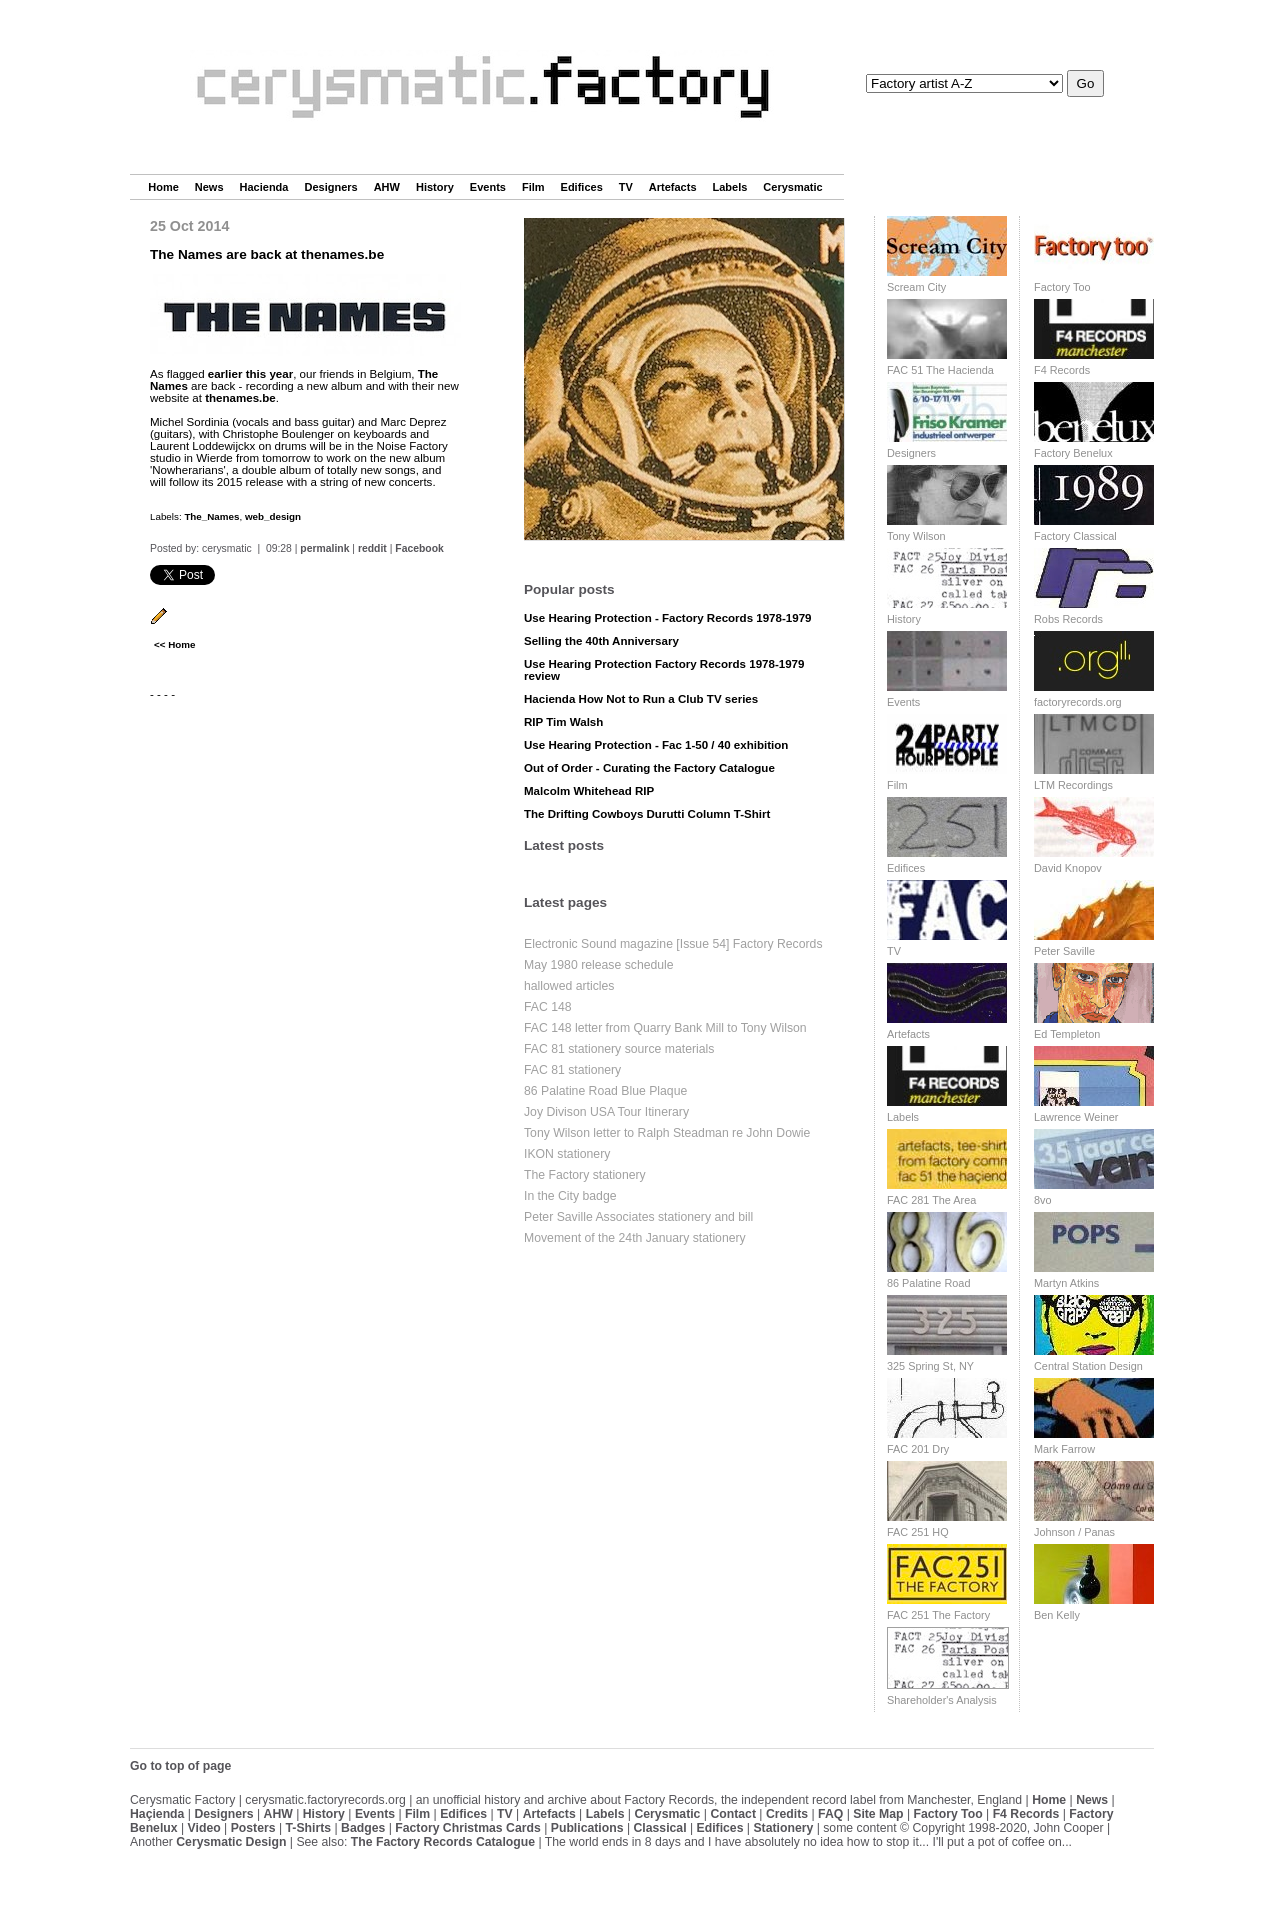  What do you see at coordinates (1043, 1200) in the screenshot?
I see `8vo` at bounding box center [1043, 1200].